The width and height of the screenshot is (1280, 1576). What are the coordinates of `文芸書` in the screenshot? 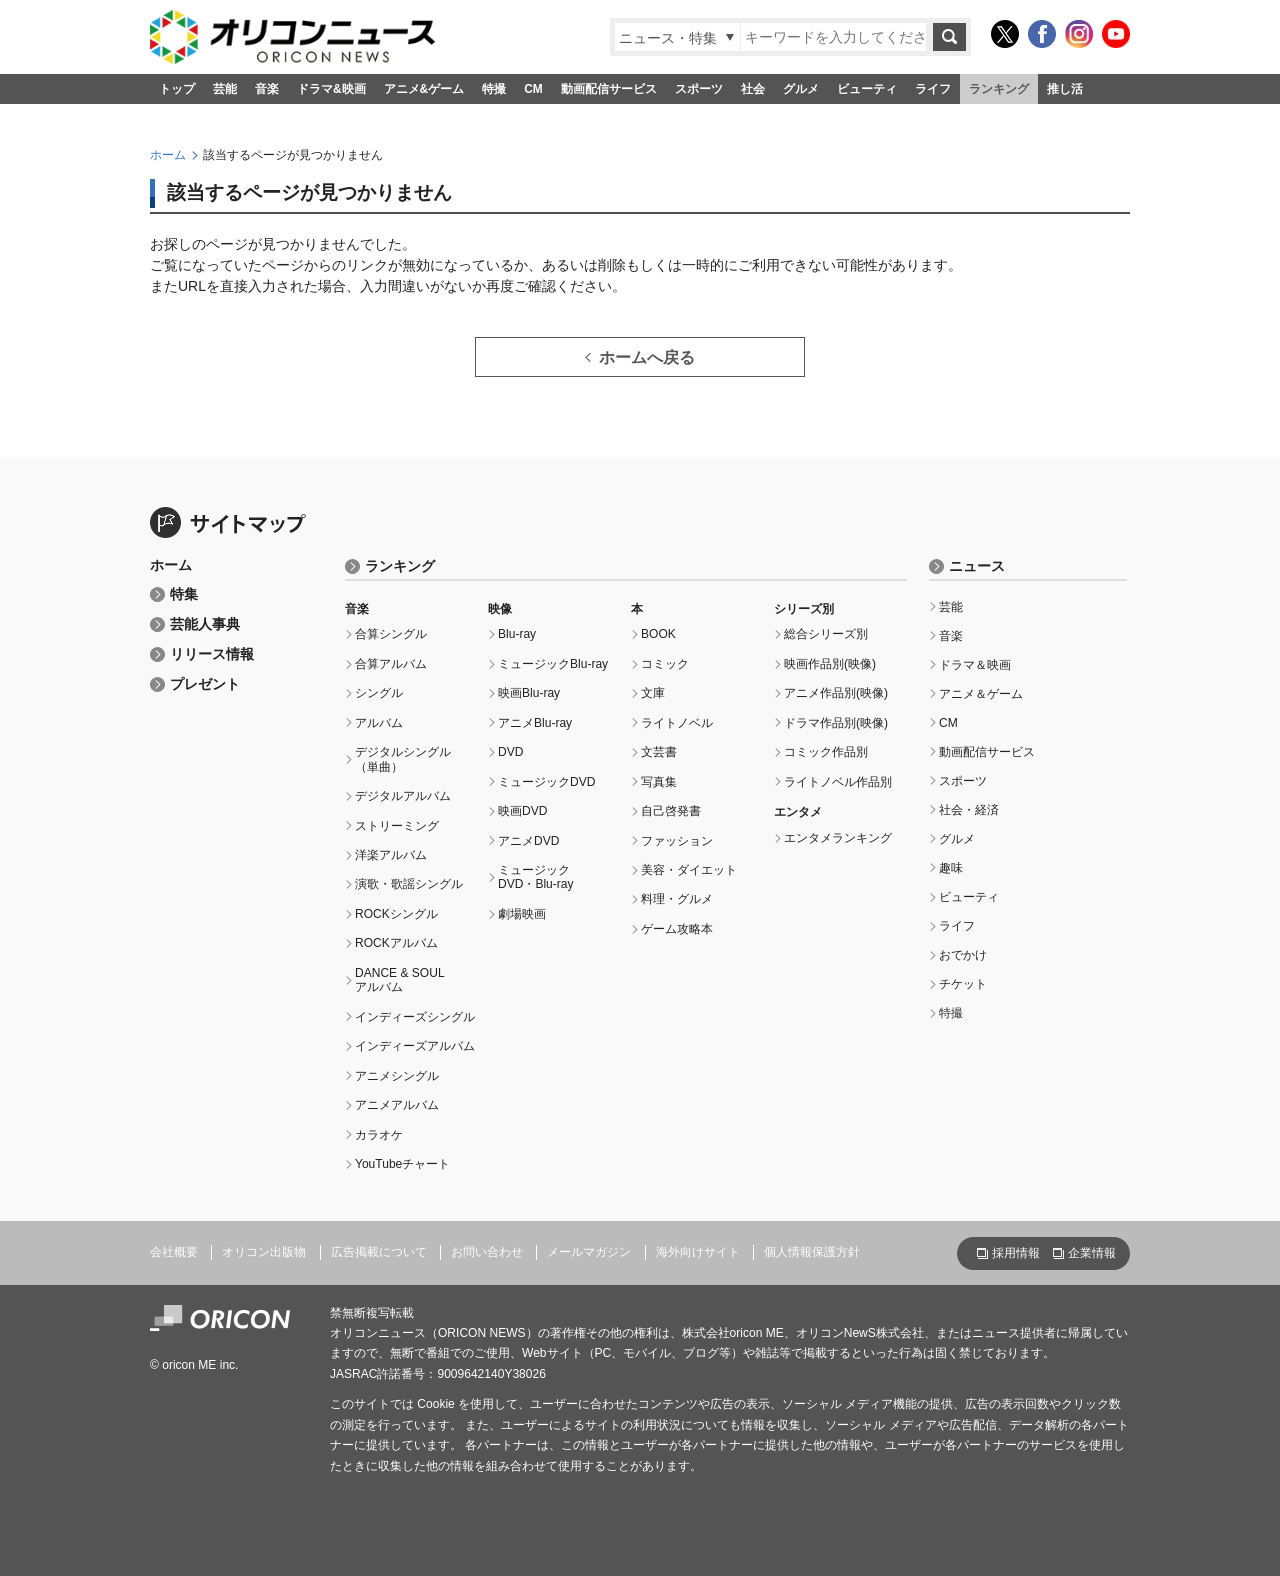 It's located at (659, 752).